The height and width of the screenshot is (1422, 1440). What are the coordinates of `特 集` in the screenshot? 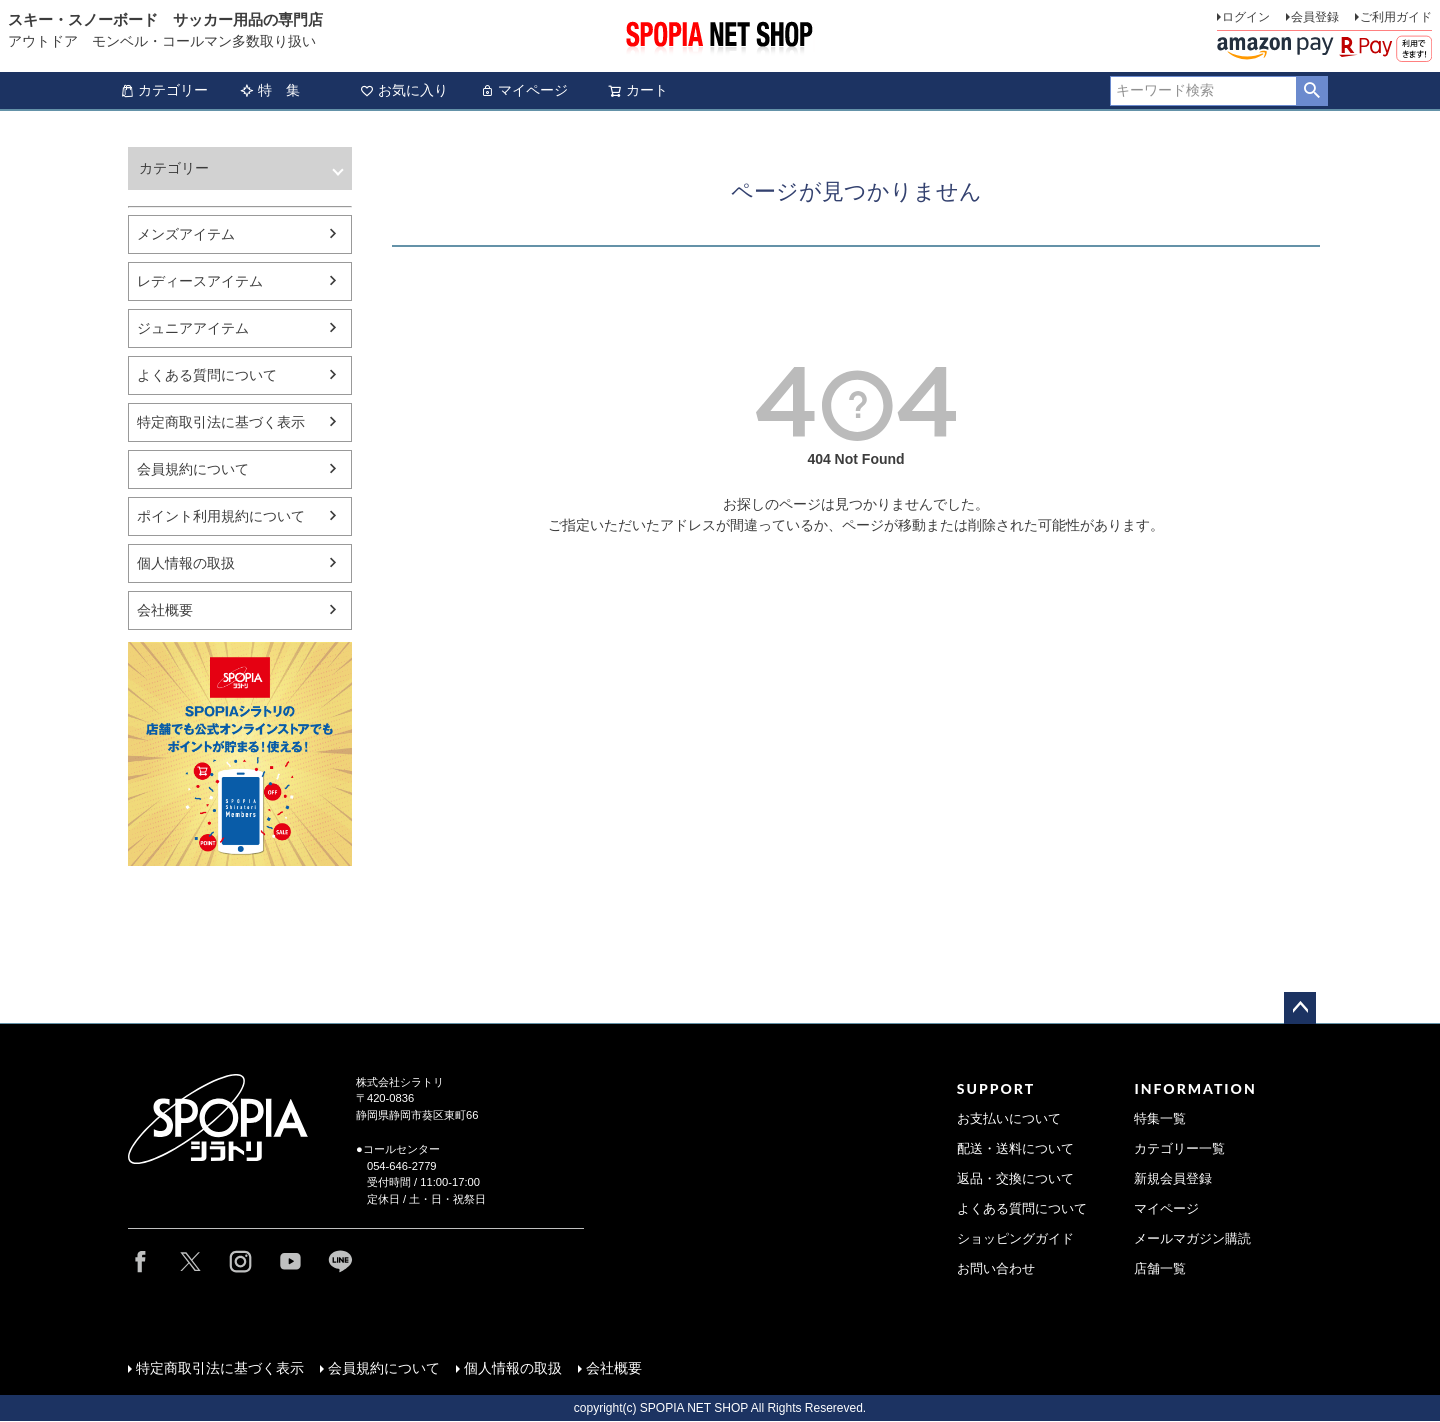 It's located at (270, 90).